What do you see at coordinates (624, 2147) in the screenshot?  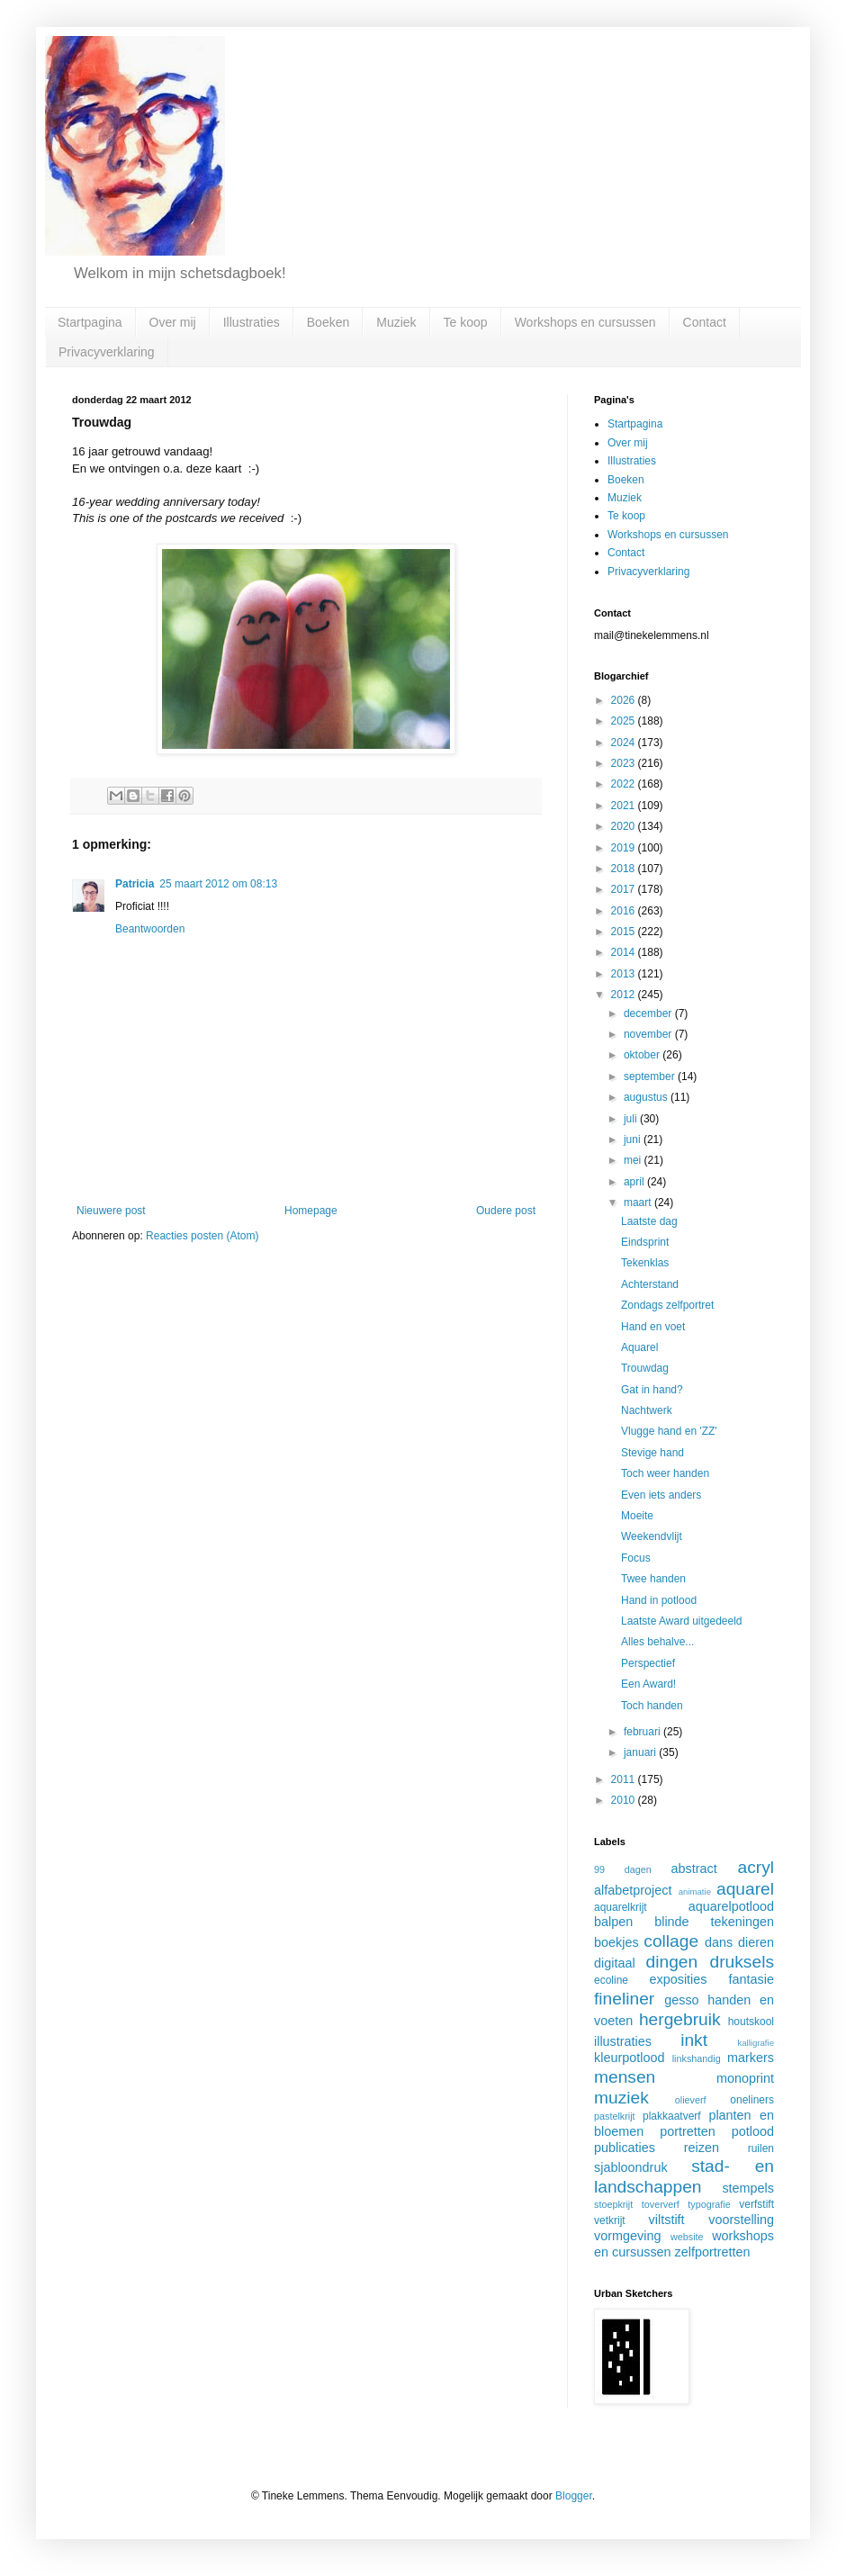 I see `publicaties` at bounding box center [624, 2147].